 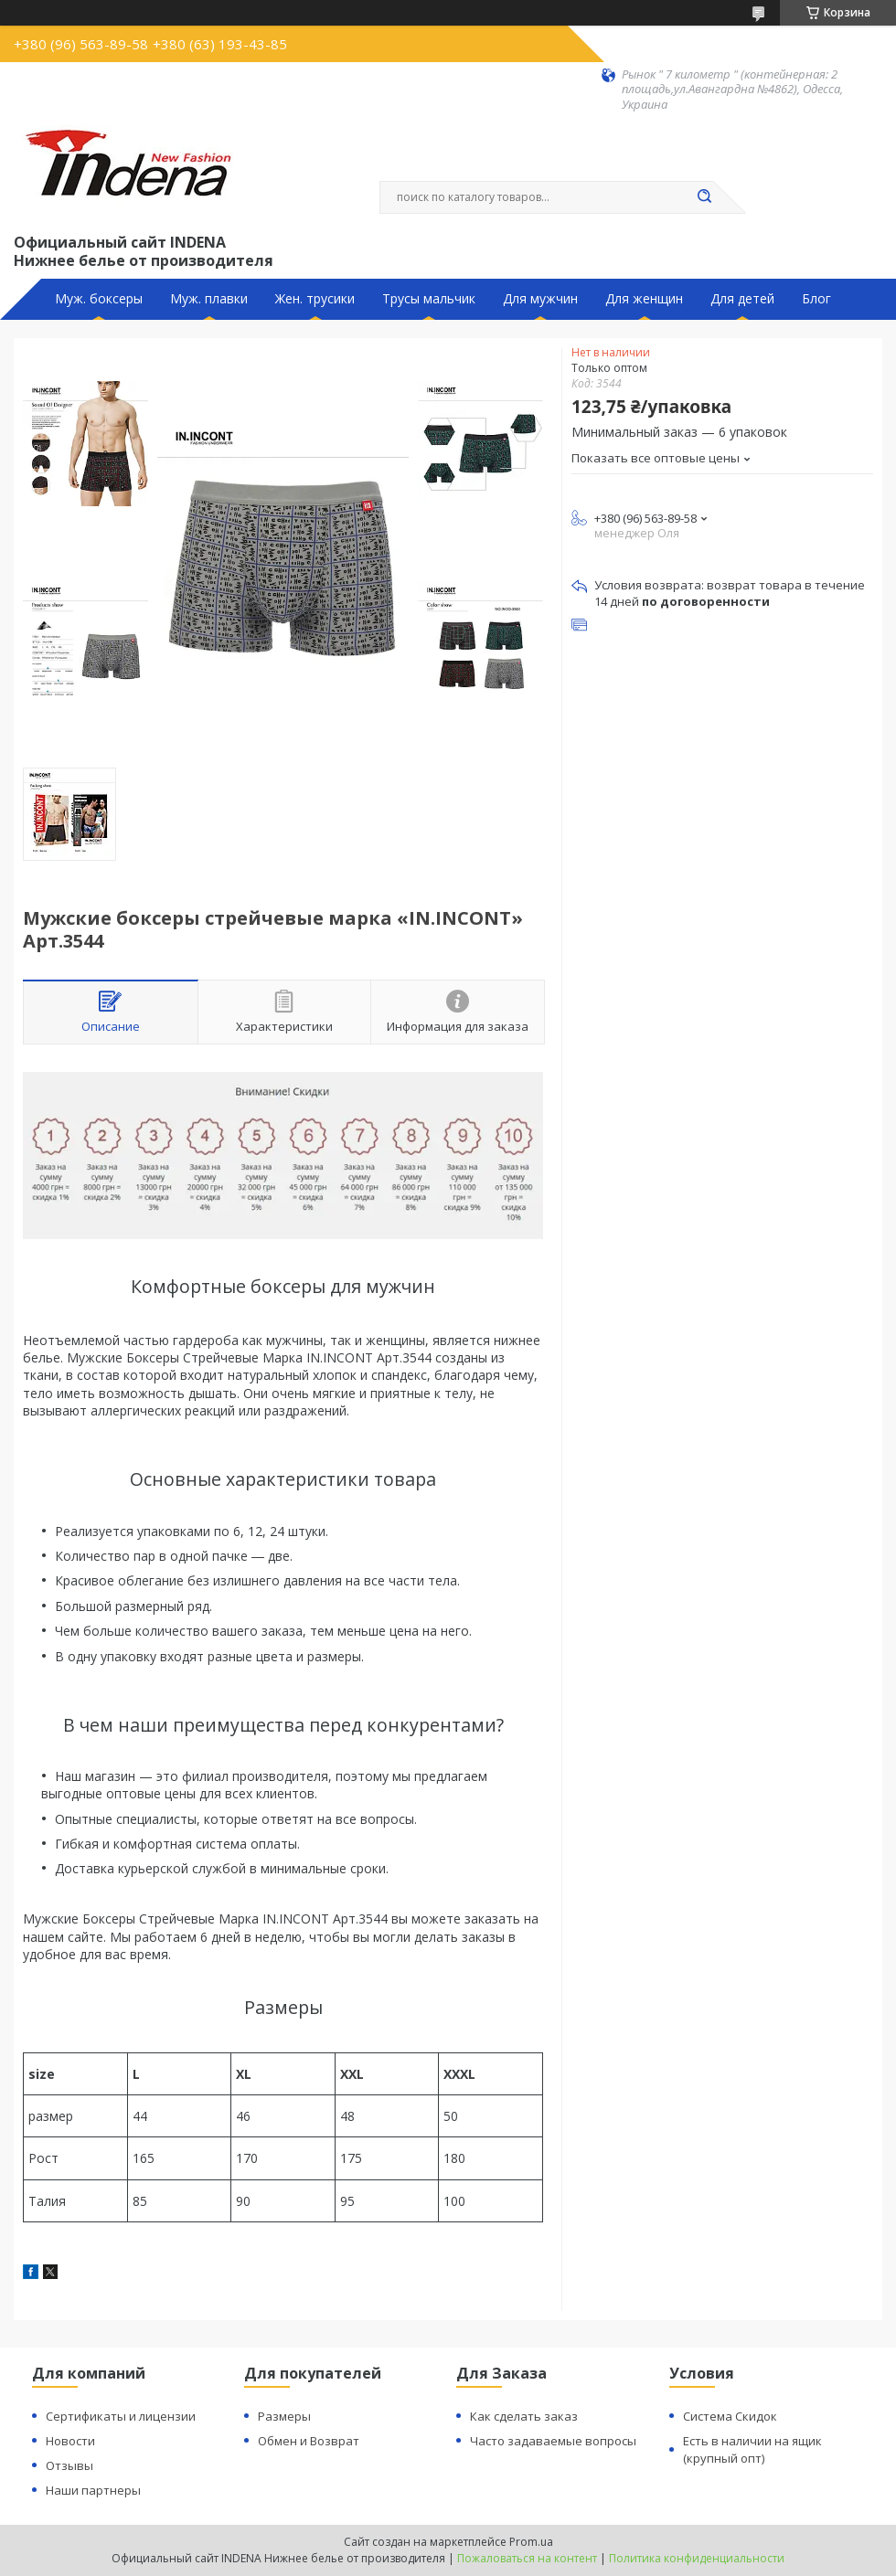 What do you see at coordinates (553, 2441) in the screenshot?
I see `Часто задаваемые вопросы` at bounding box center [553, 2441].